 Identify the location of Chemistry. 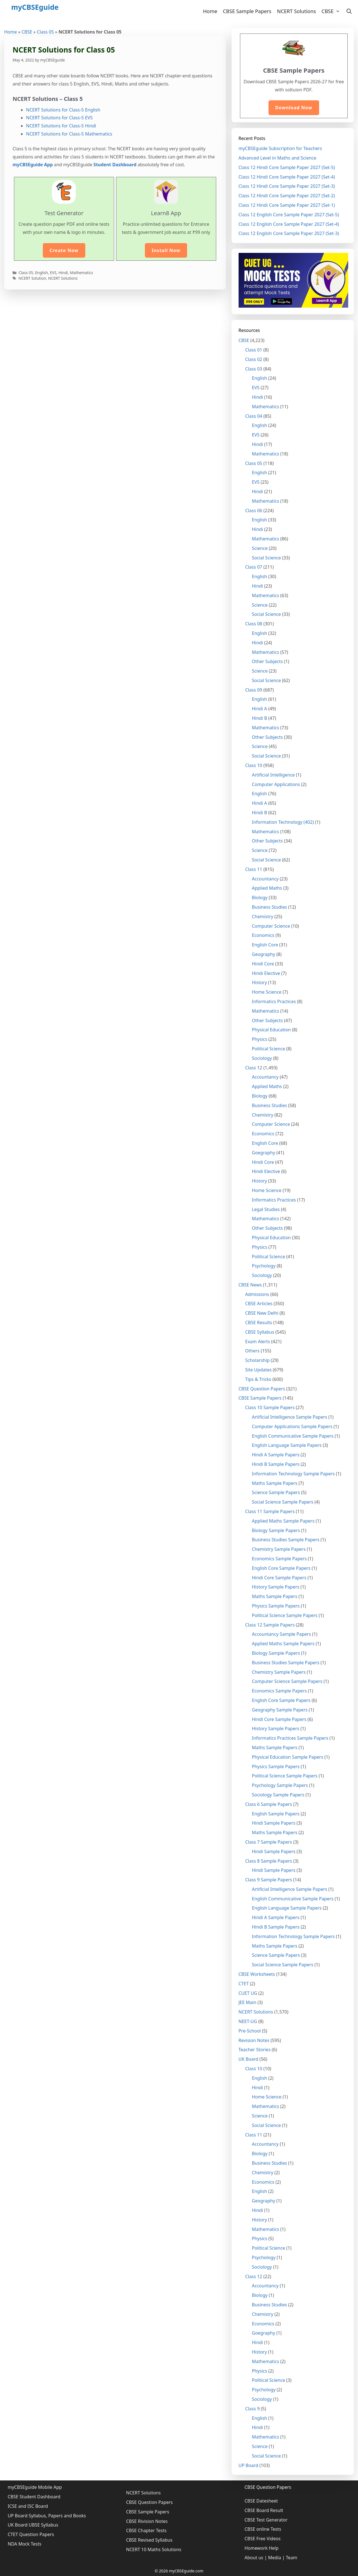
(262, 916).